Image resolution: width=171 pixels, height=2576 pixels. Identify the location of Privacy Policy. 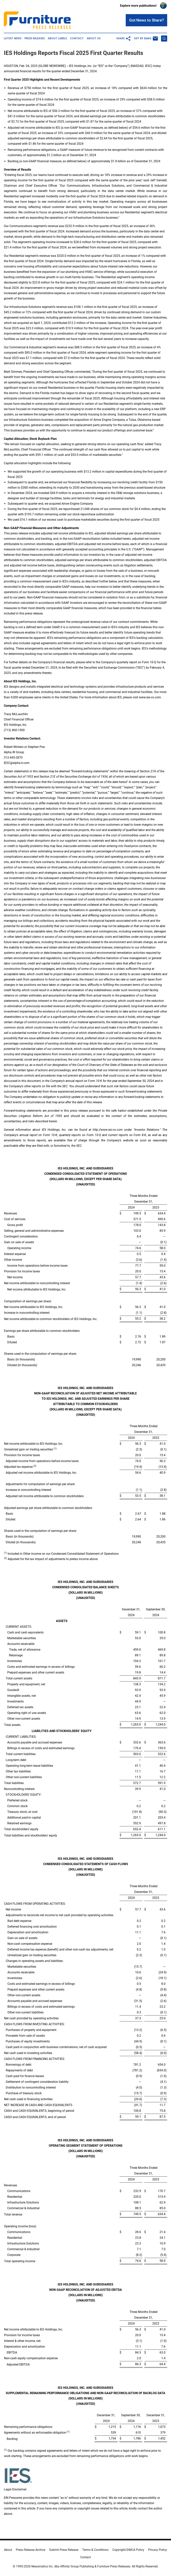
(157, 2550).